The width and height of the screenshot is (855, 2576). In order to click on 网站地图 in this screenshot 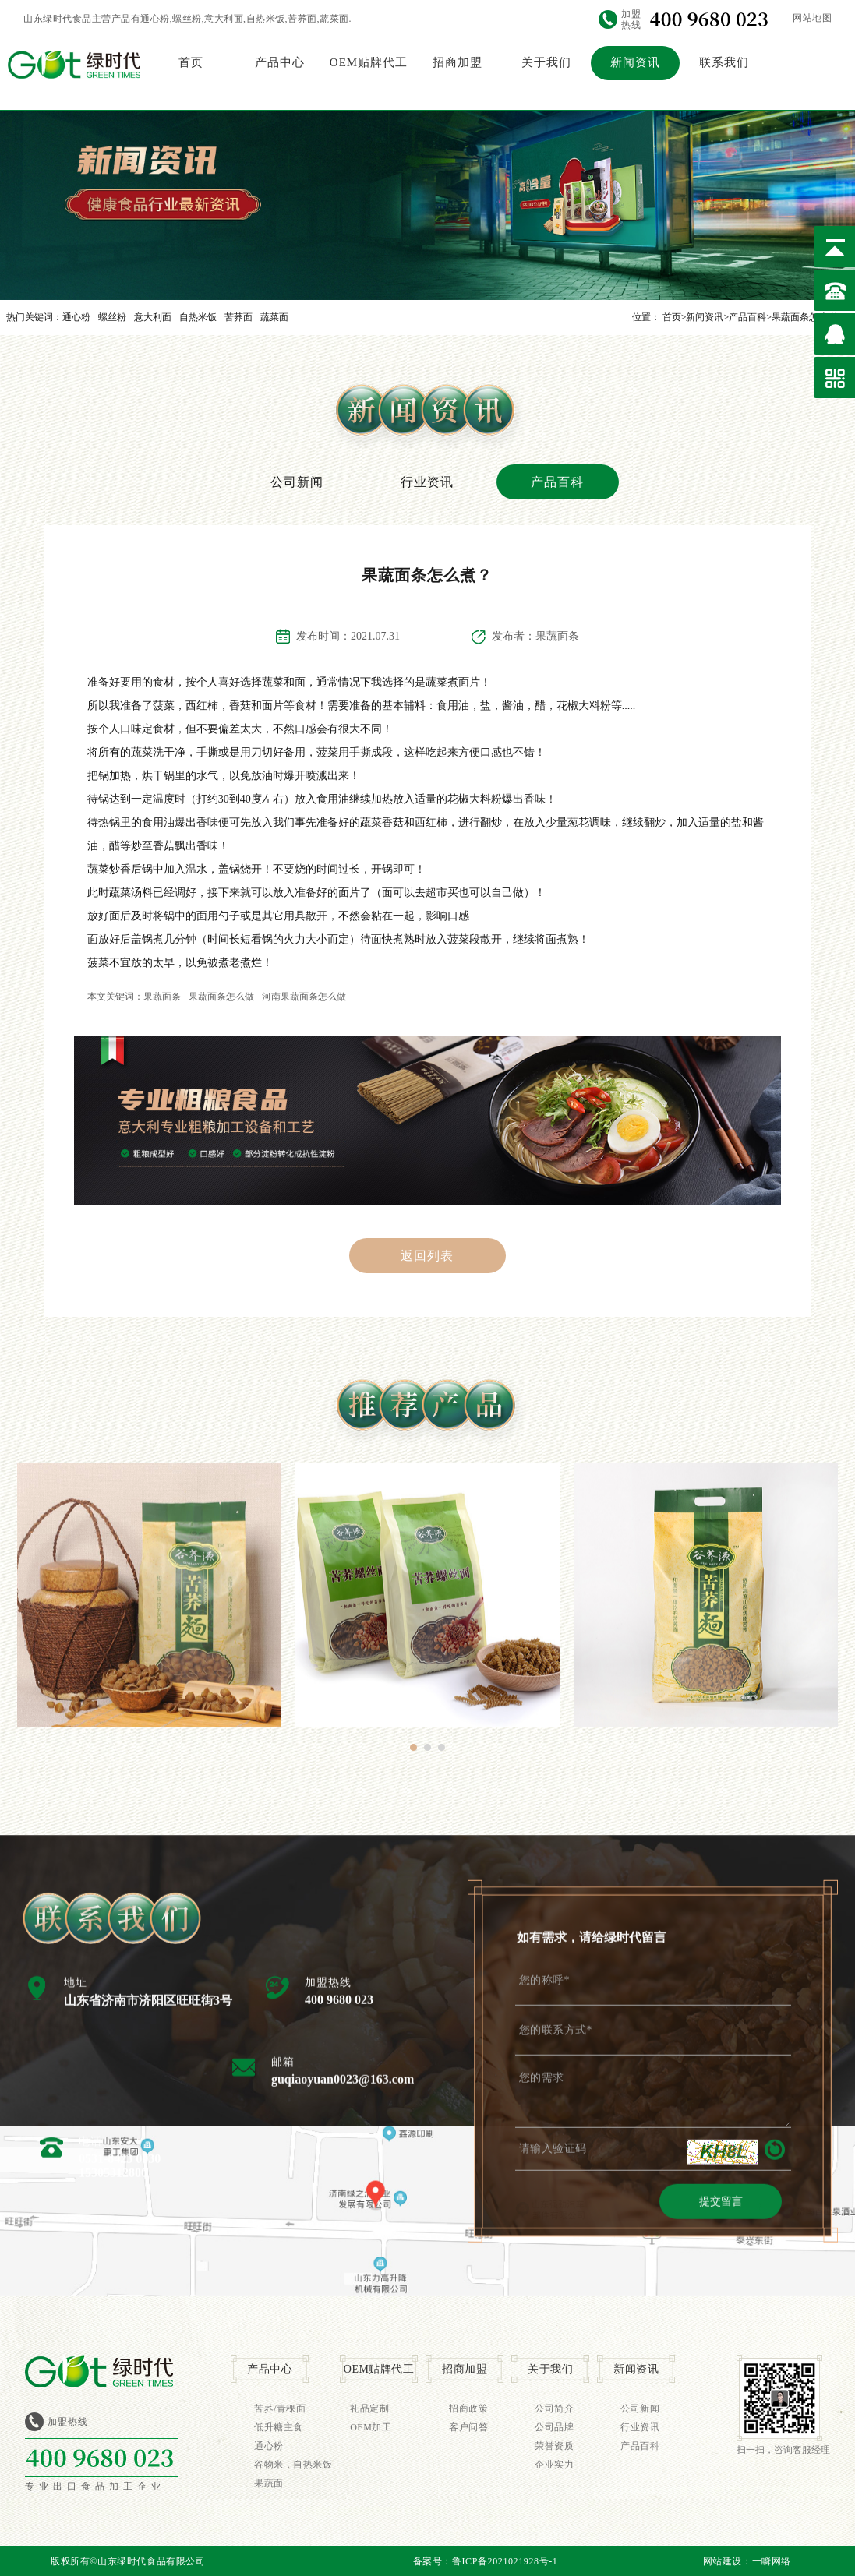, I will do `click(812, 17)`.